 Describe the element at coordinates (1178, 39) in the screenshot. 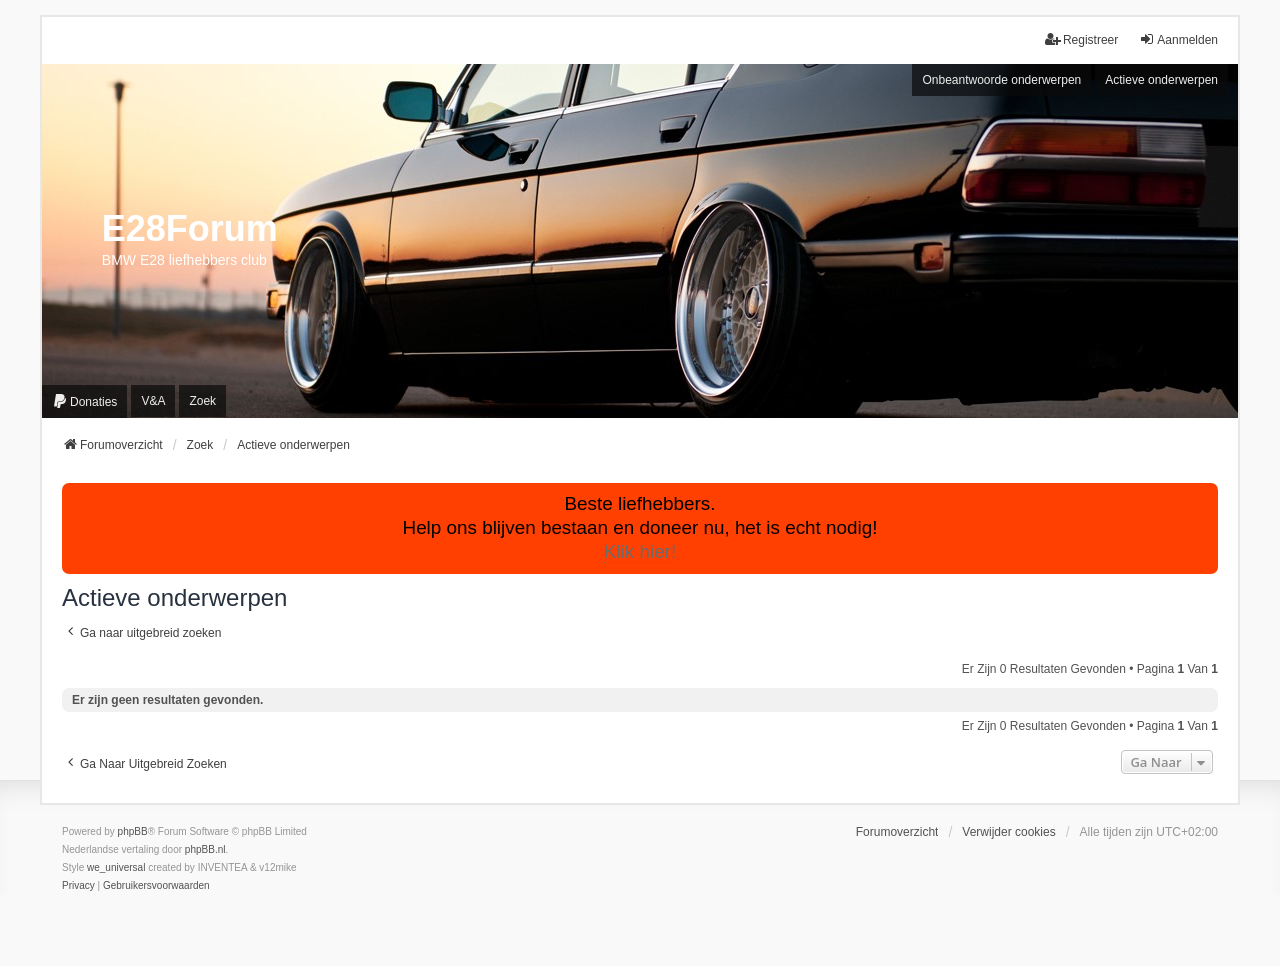

I see `Aanmelden [menuitem]` at that location.